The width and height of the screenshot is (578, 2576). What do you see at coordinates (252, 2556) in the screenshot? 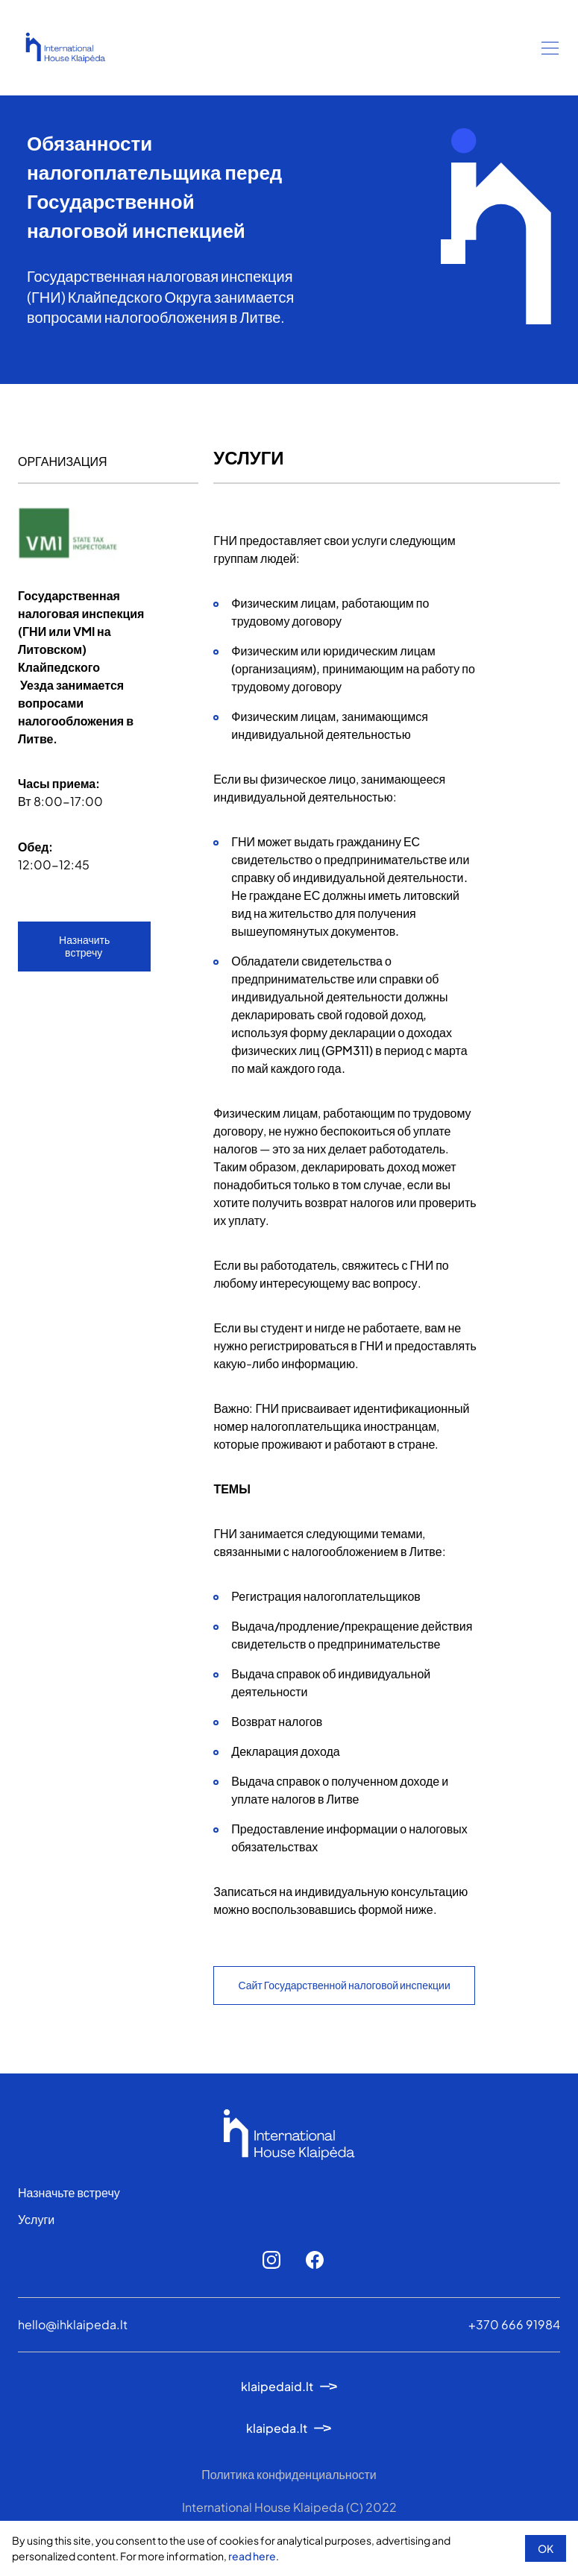
I see `read here` at bounding box center [252, 2556].